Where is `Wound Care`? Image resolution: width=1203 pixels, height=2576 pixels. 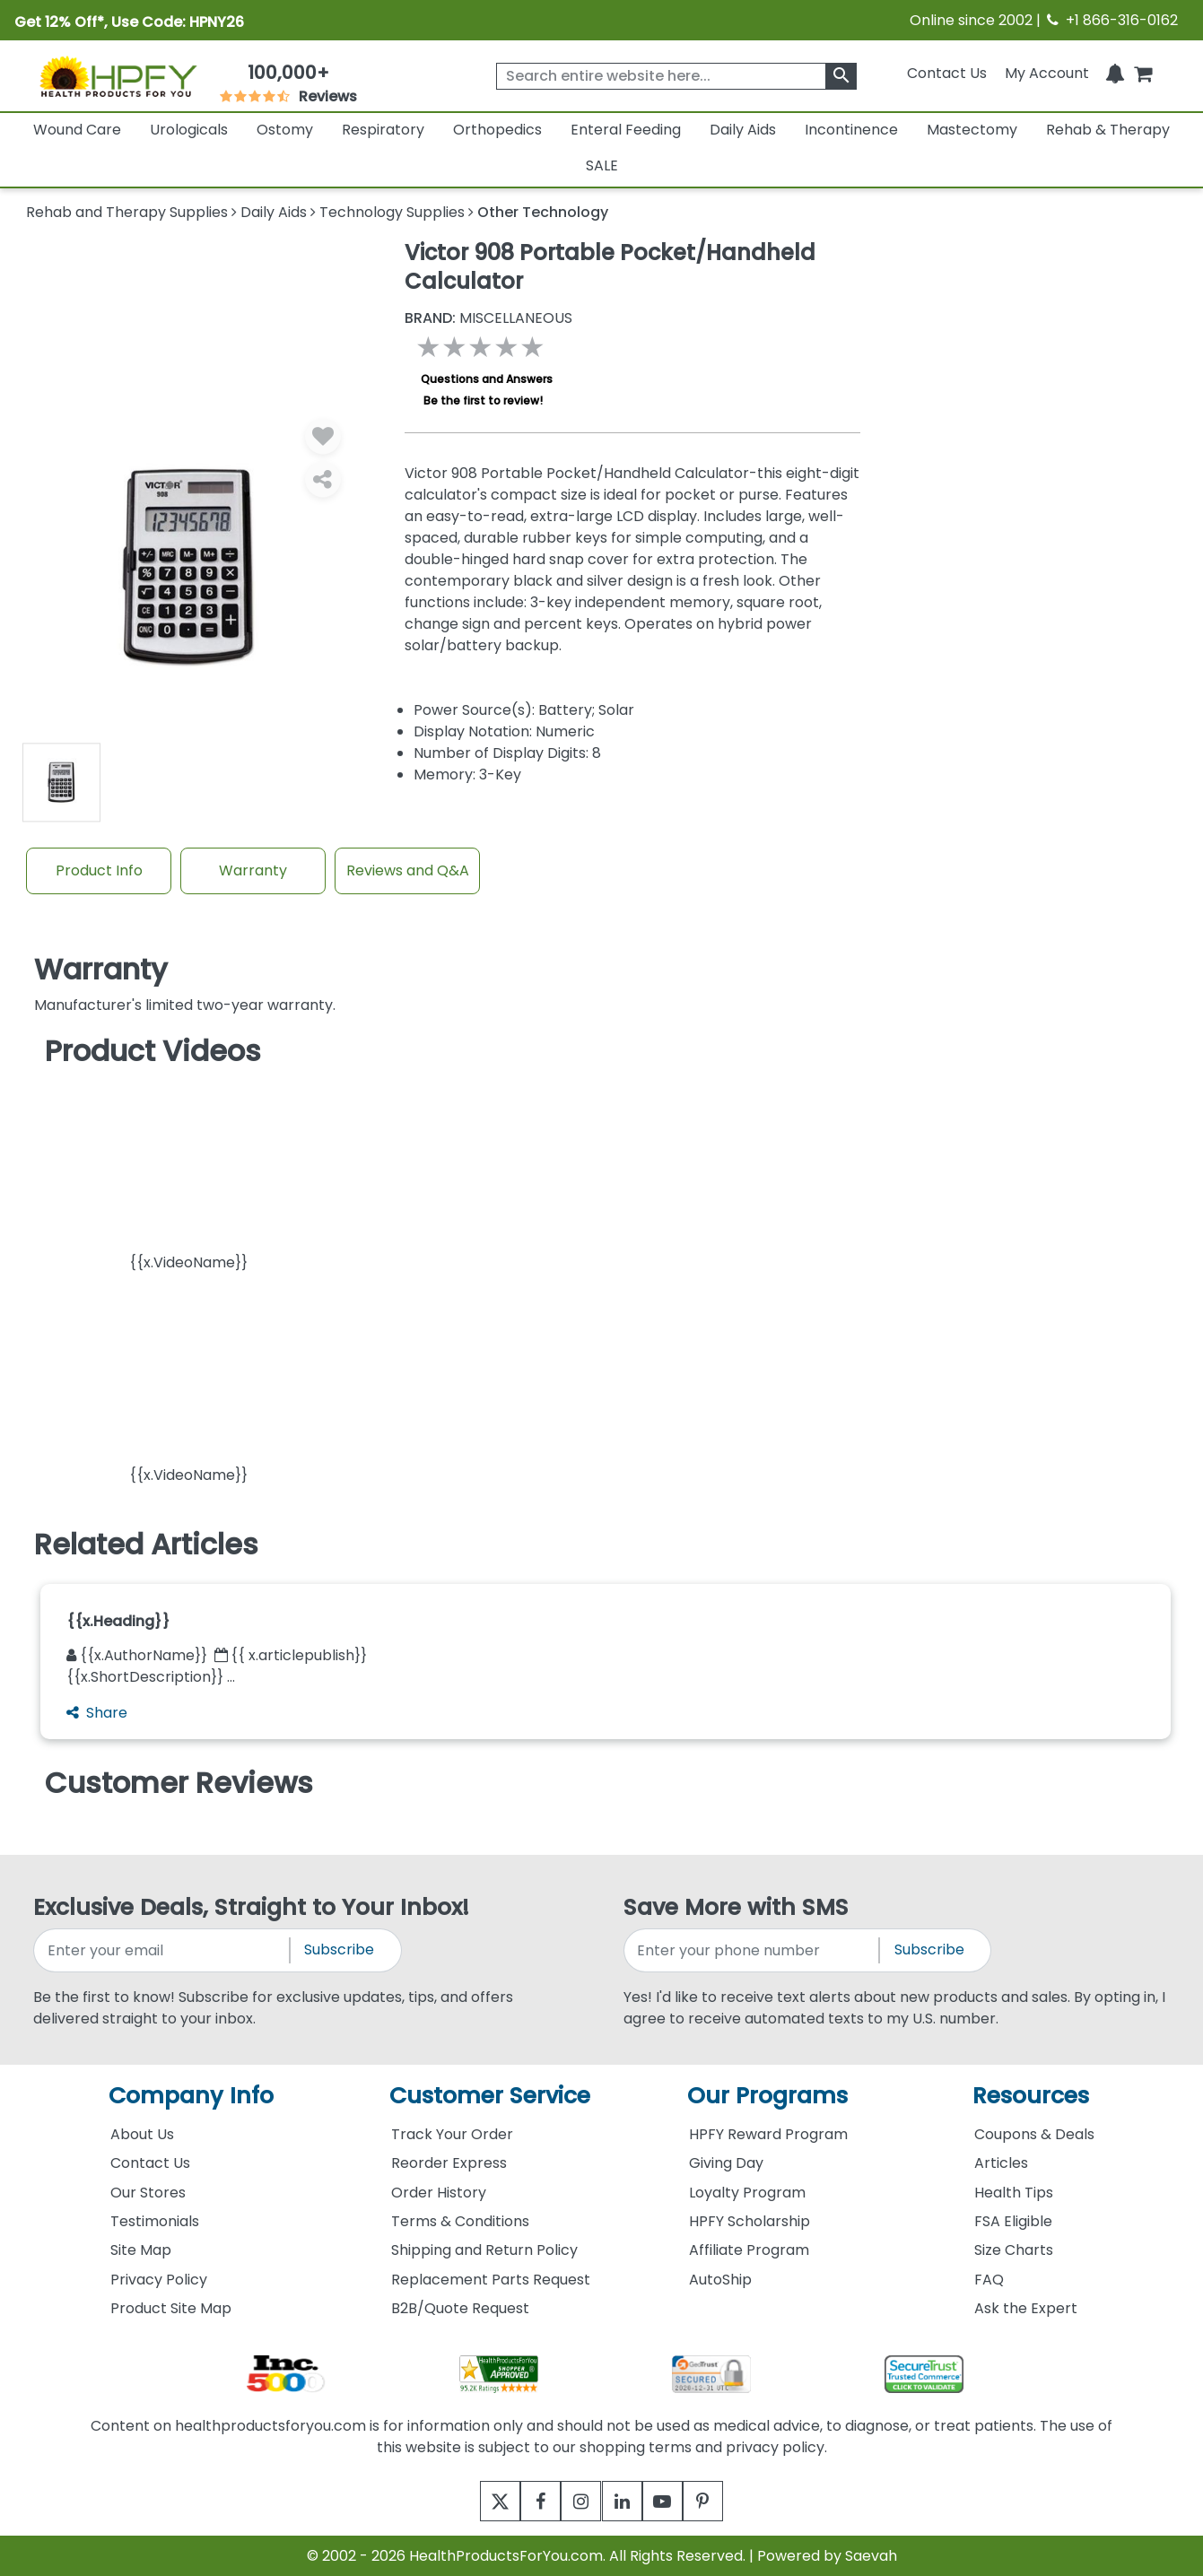 Wound Care is located at coordinates (77, 129).